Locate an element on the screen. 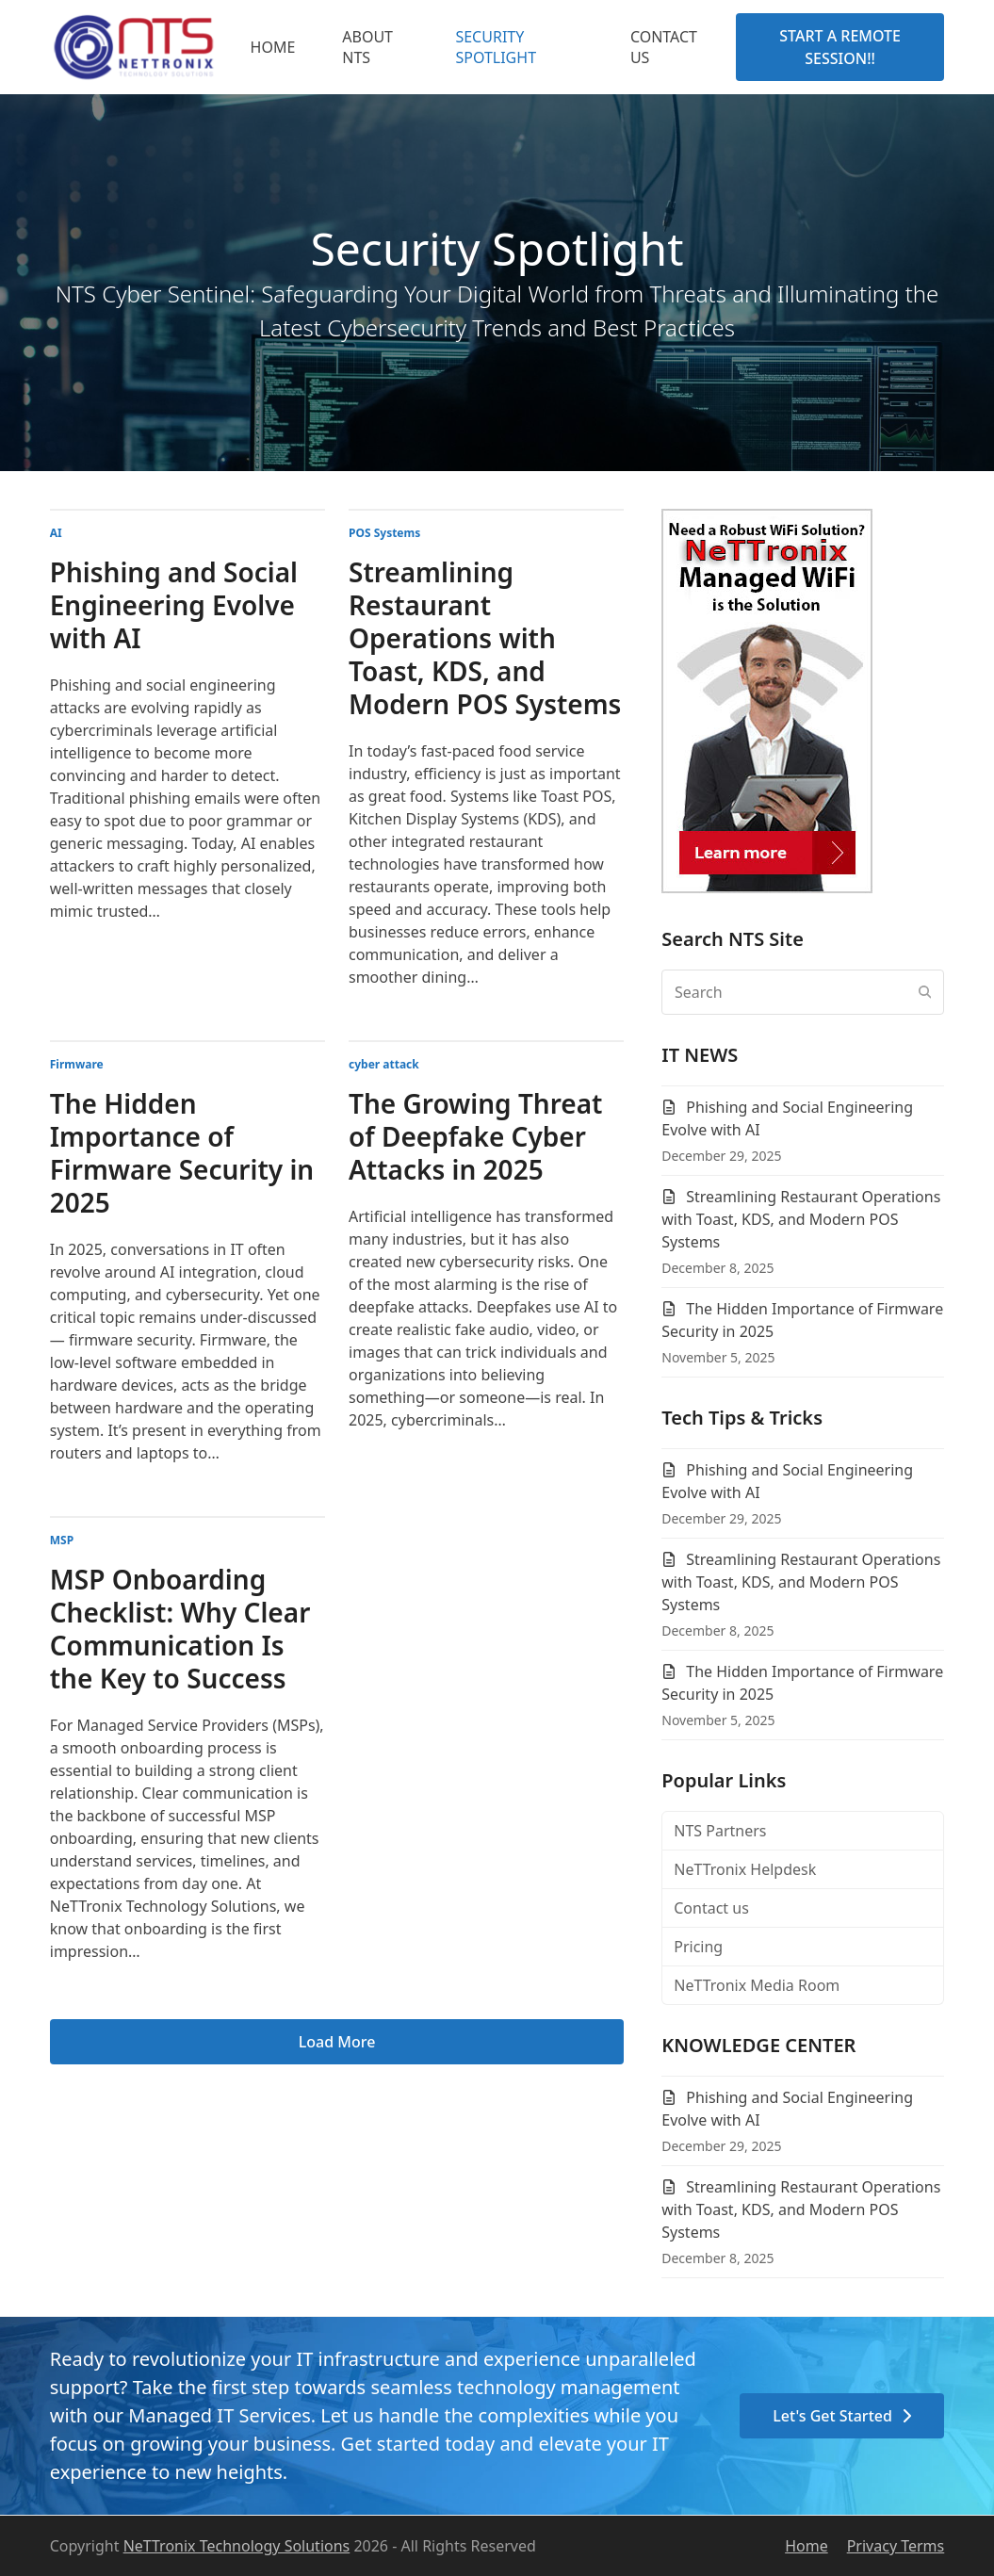 Image resolution: width=994 pixels, height=2576 pixels. POS Systems is located at coordinates (384, 533).